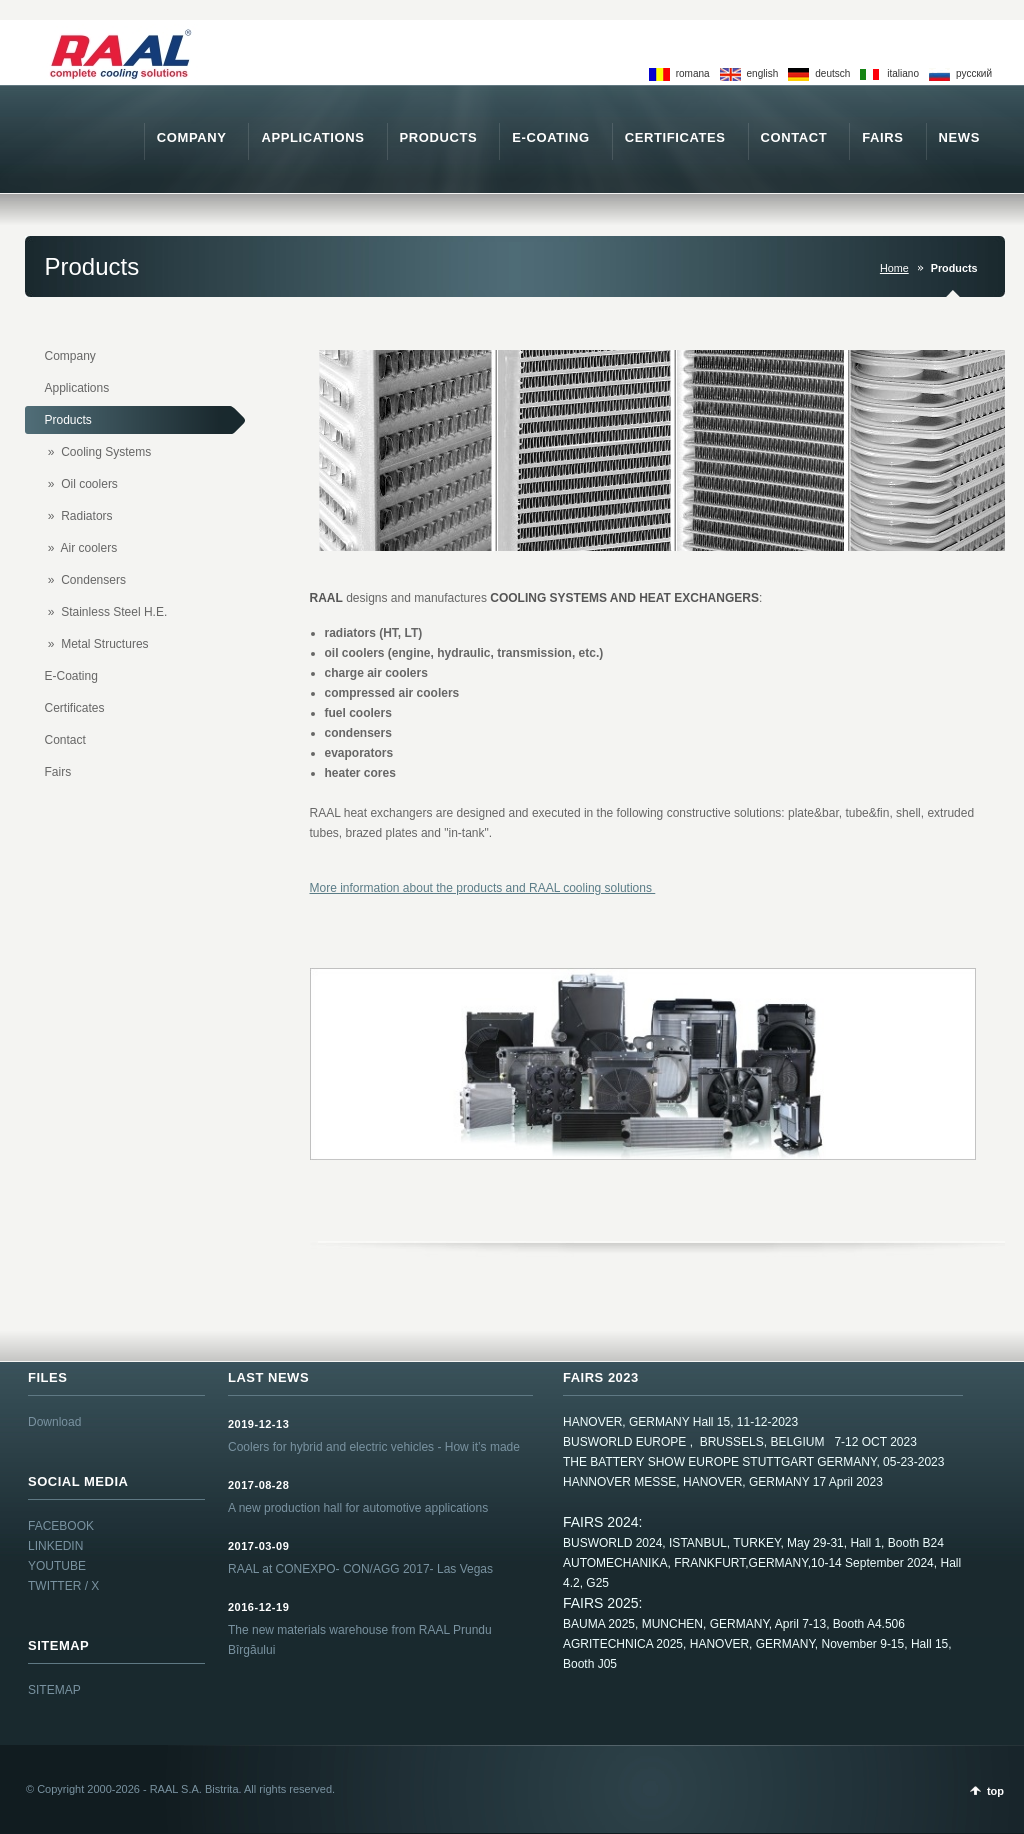  I want to click on Download, so click(54, 1422).